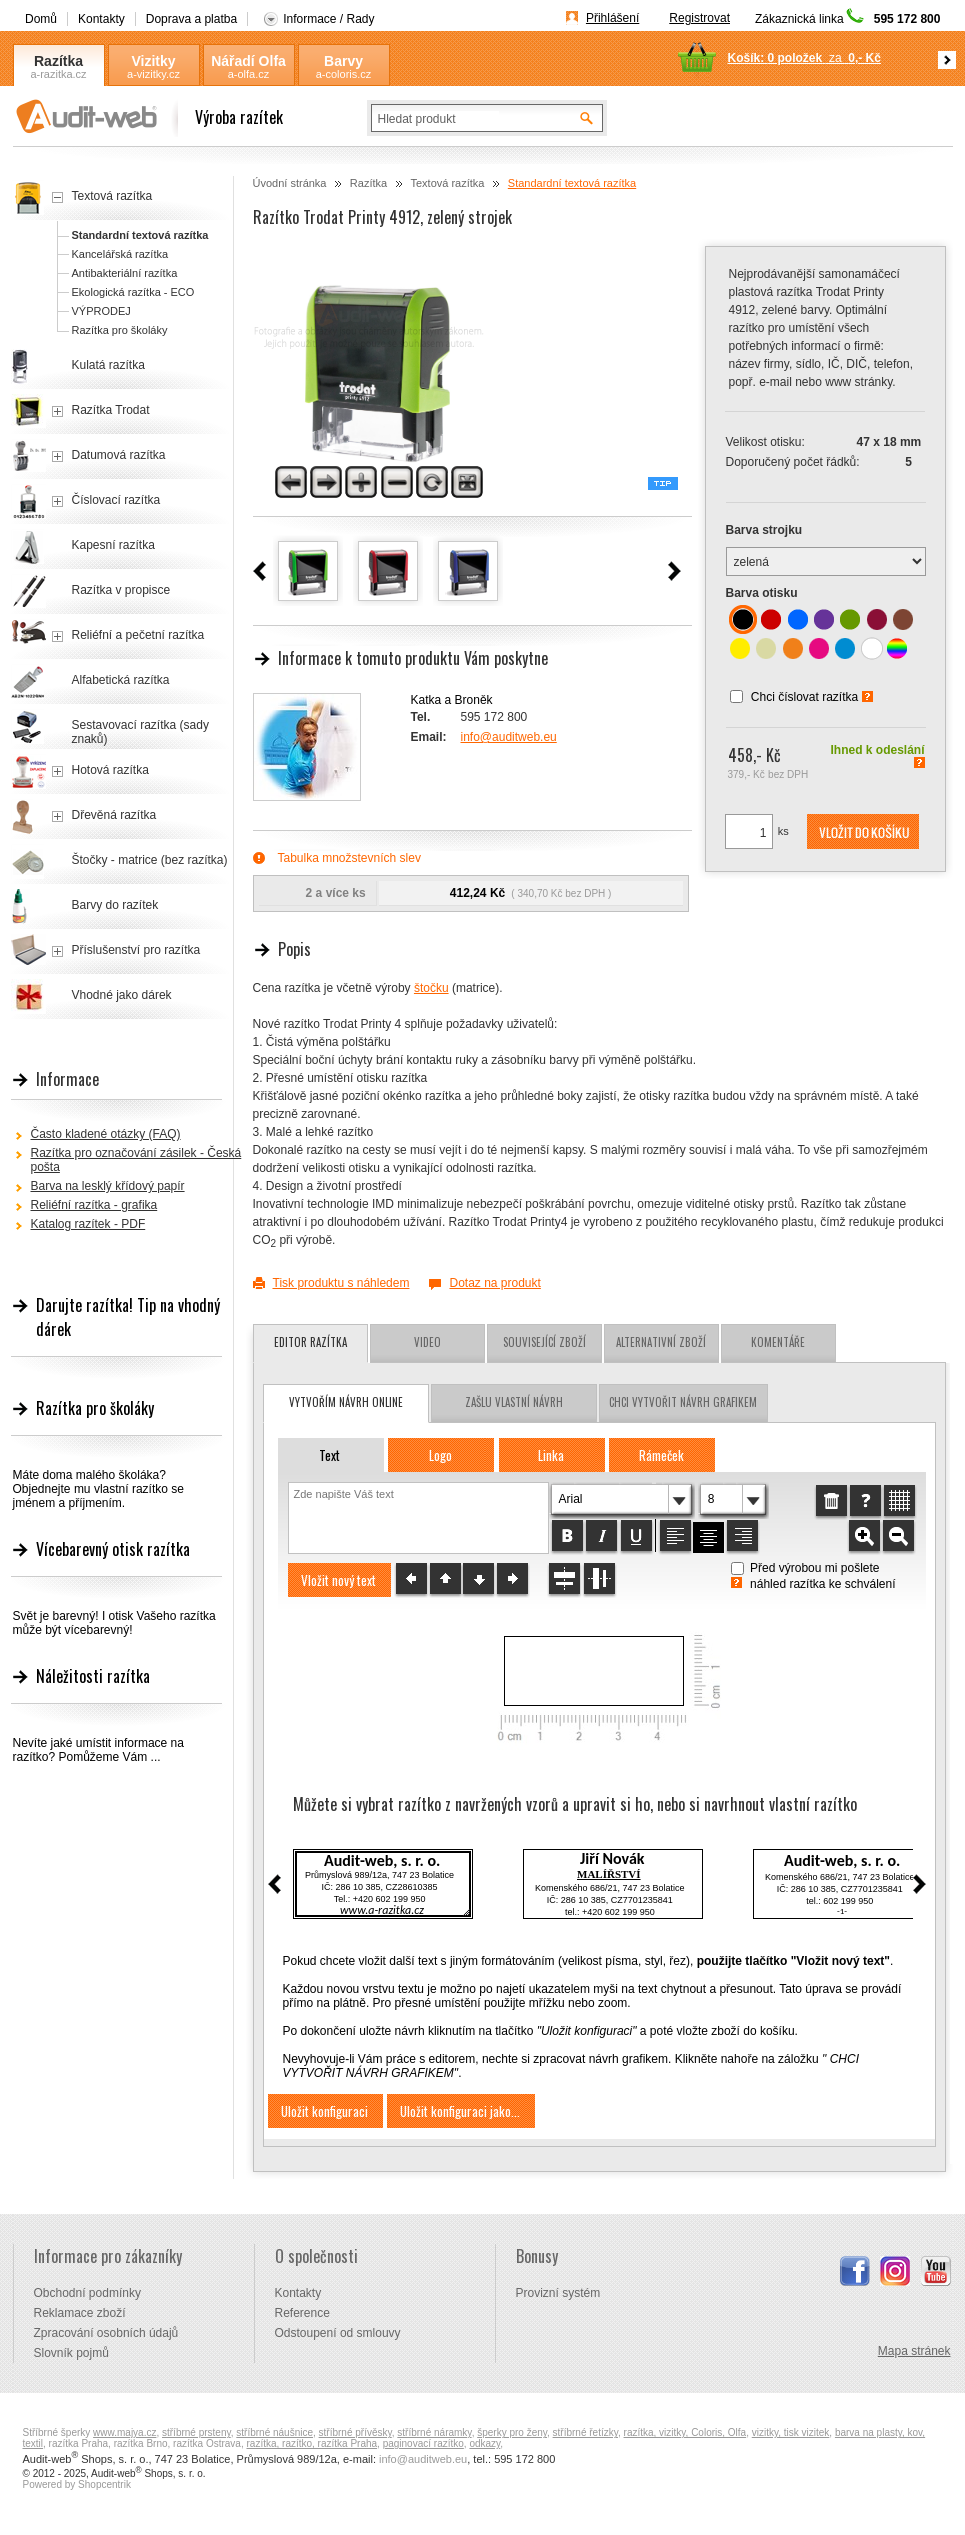 The height and width of the screenshot is (2535, 965). What do you see at coordinates (661, 1342) in the screenshot?
I see `Alternativní zboží` at bounding box center [661, 1342].